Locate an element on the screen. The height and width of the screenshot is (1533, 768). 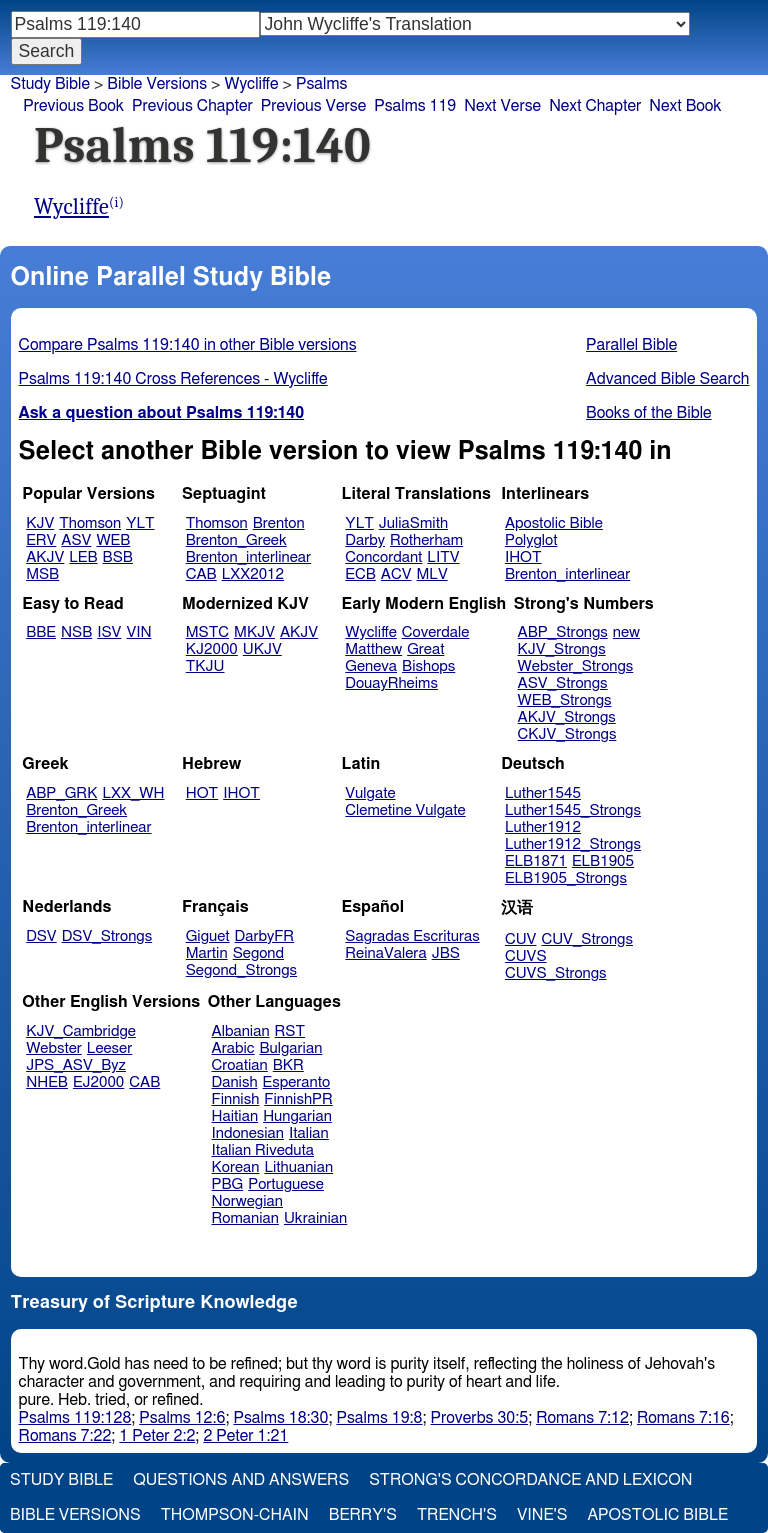
Italian Riveduta is located at coordinates (263, 1150).